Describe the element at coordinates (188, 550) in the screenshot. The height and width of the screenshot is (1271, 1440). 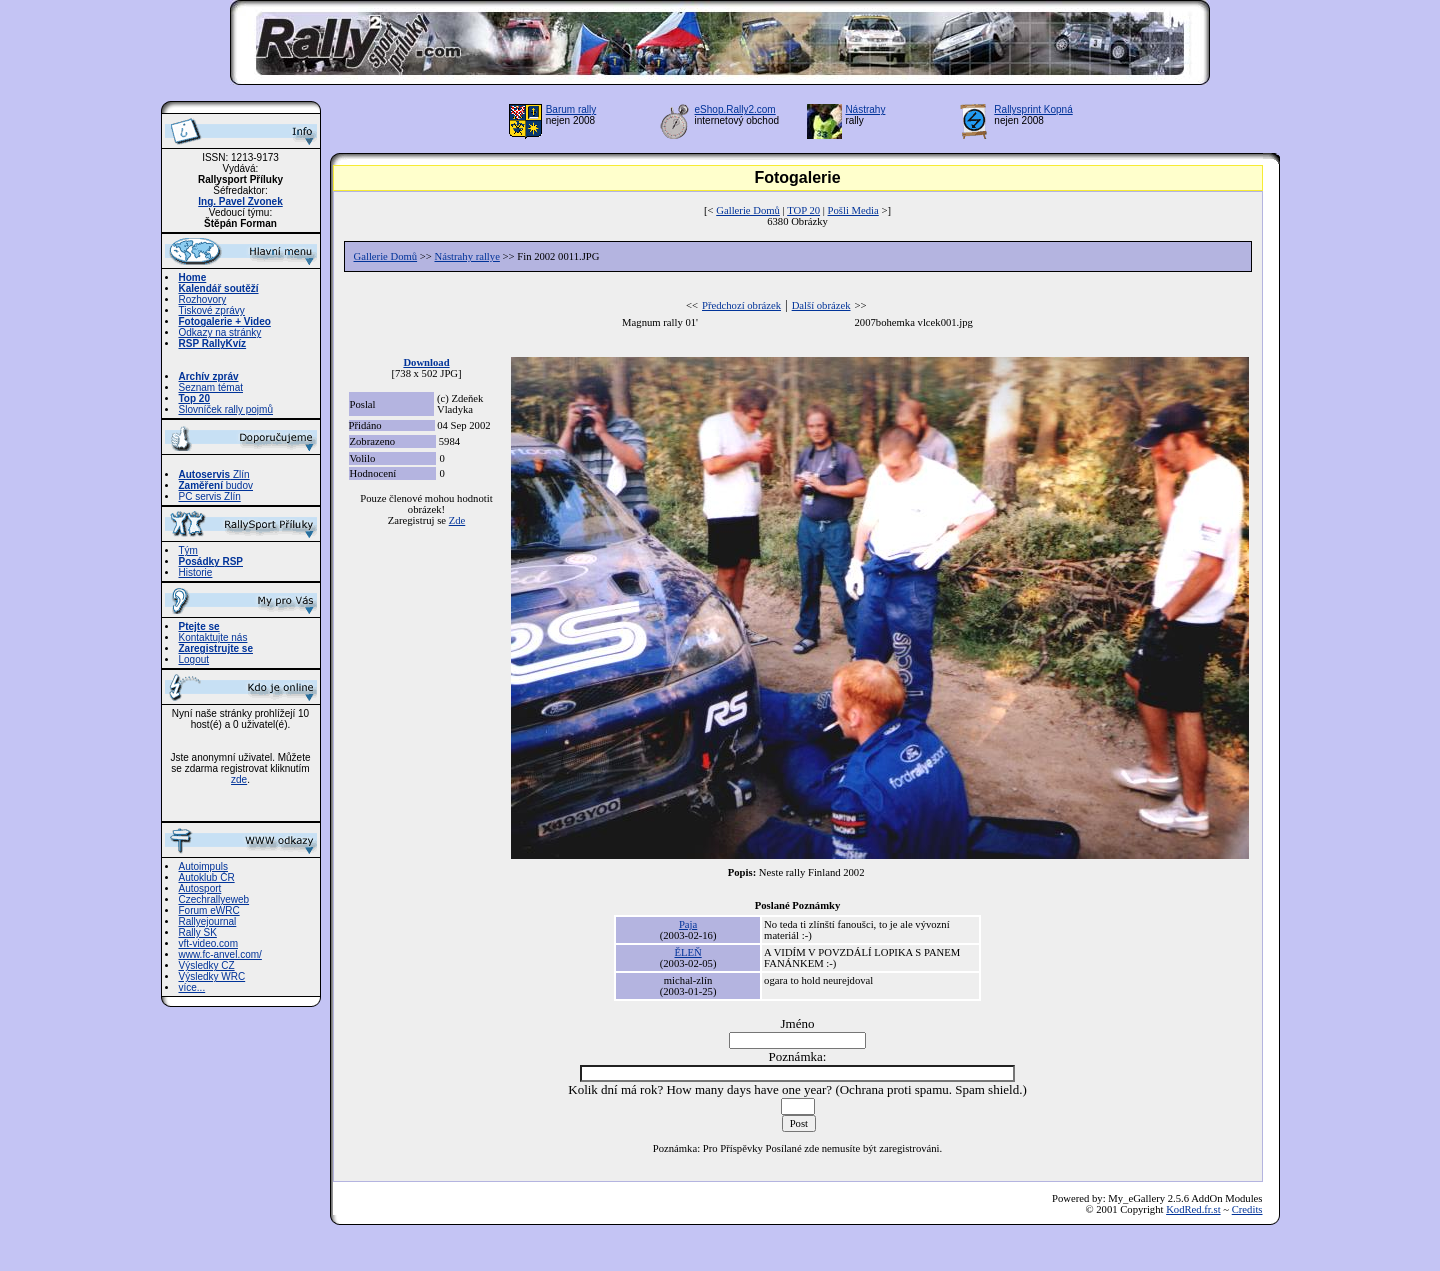
I see `Tým` at that location.